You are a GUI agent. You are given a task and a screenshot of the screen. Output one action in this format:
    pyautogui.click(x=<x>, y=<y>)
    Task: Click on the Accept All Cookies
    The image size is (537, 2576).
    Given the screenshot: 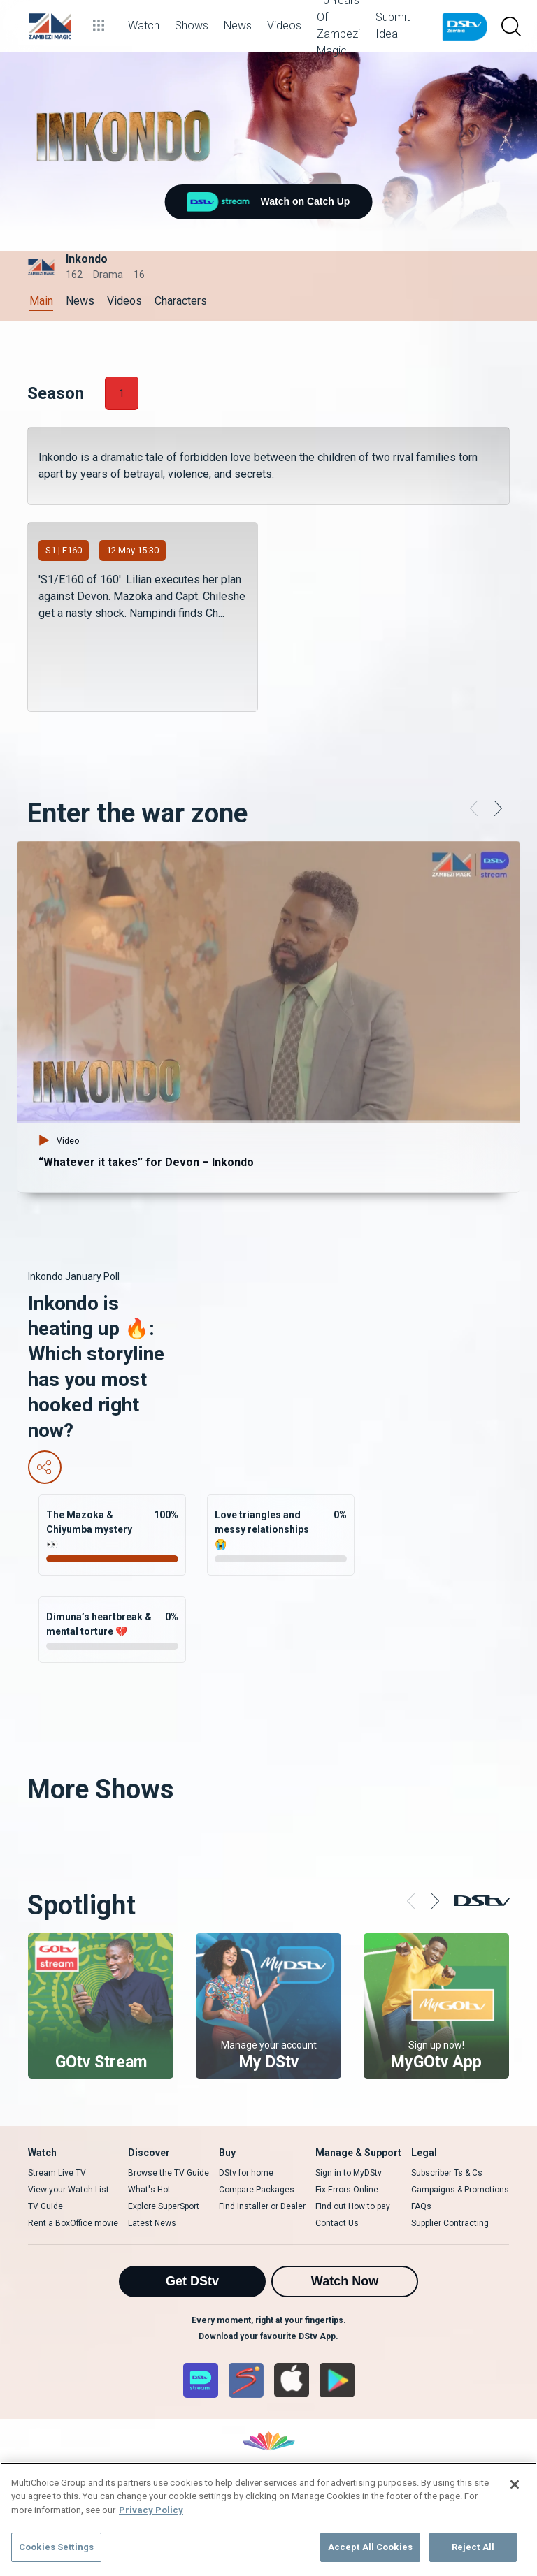 What is the action you would take?
    pyautogui.click(x=370, y=2547)
    